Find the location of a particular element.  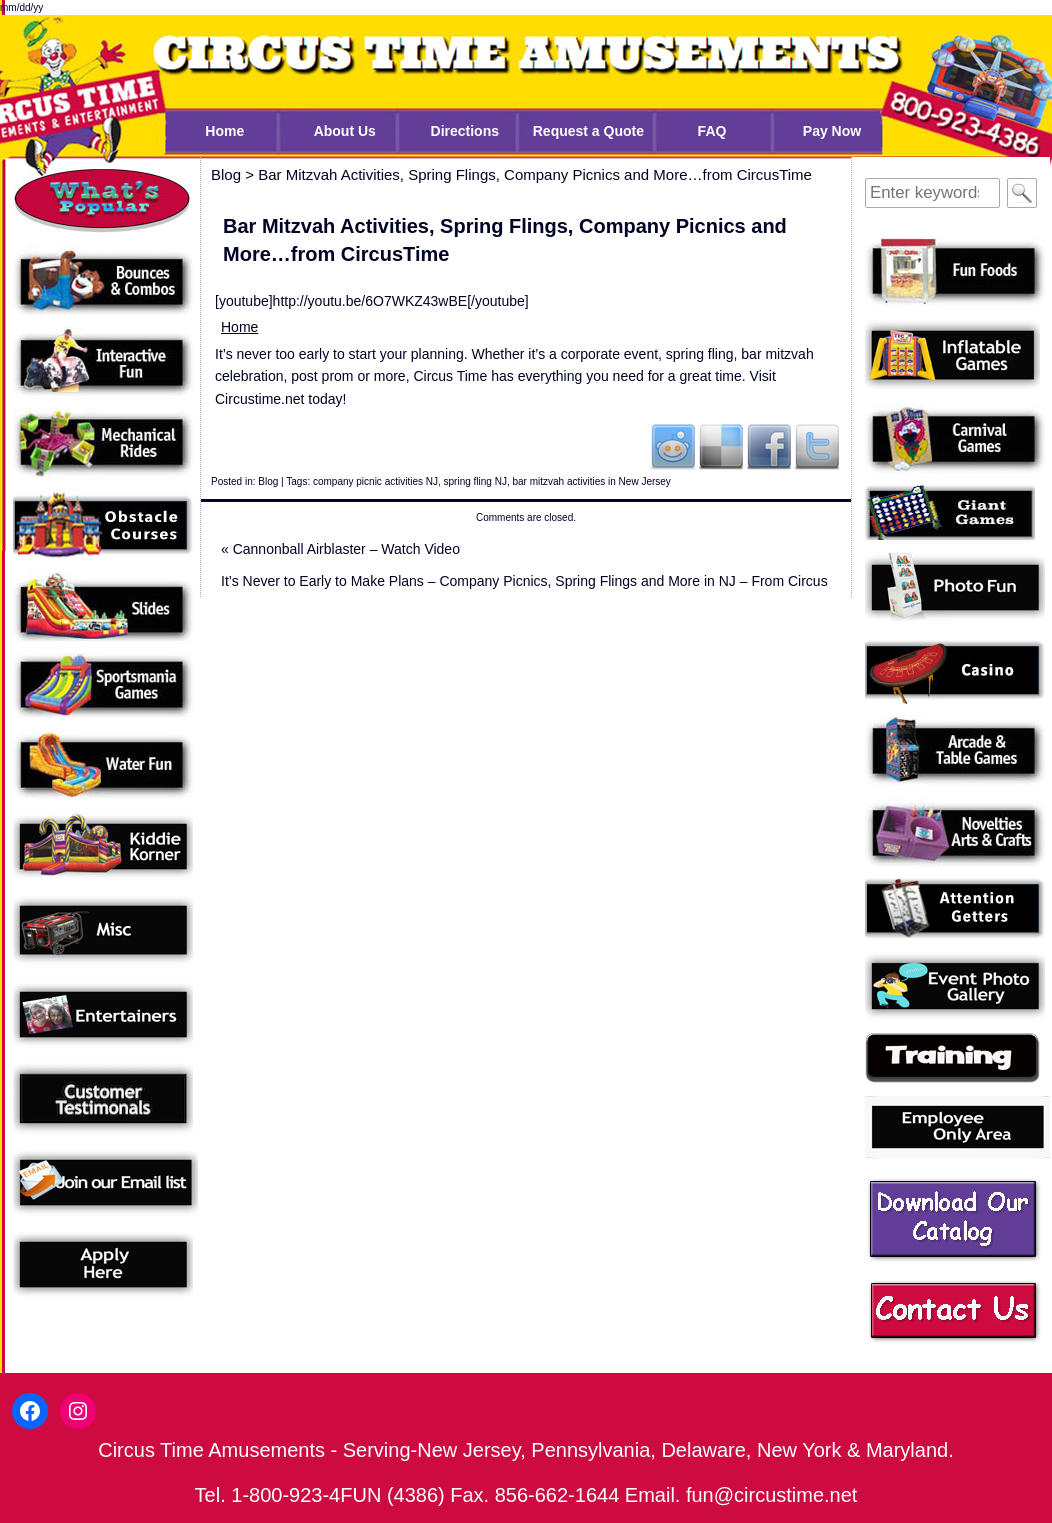

bar mitzvah activities in New Jersey is located at coordinates (591, 481).